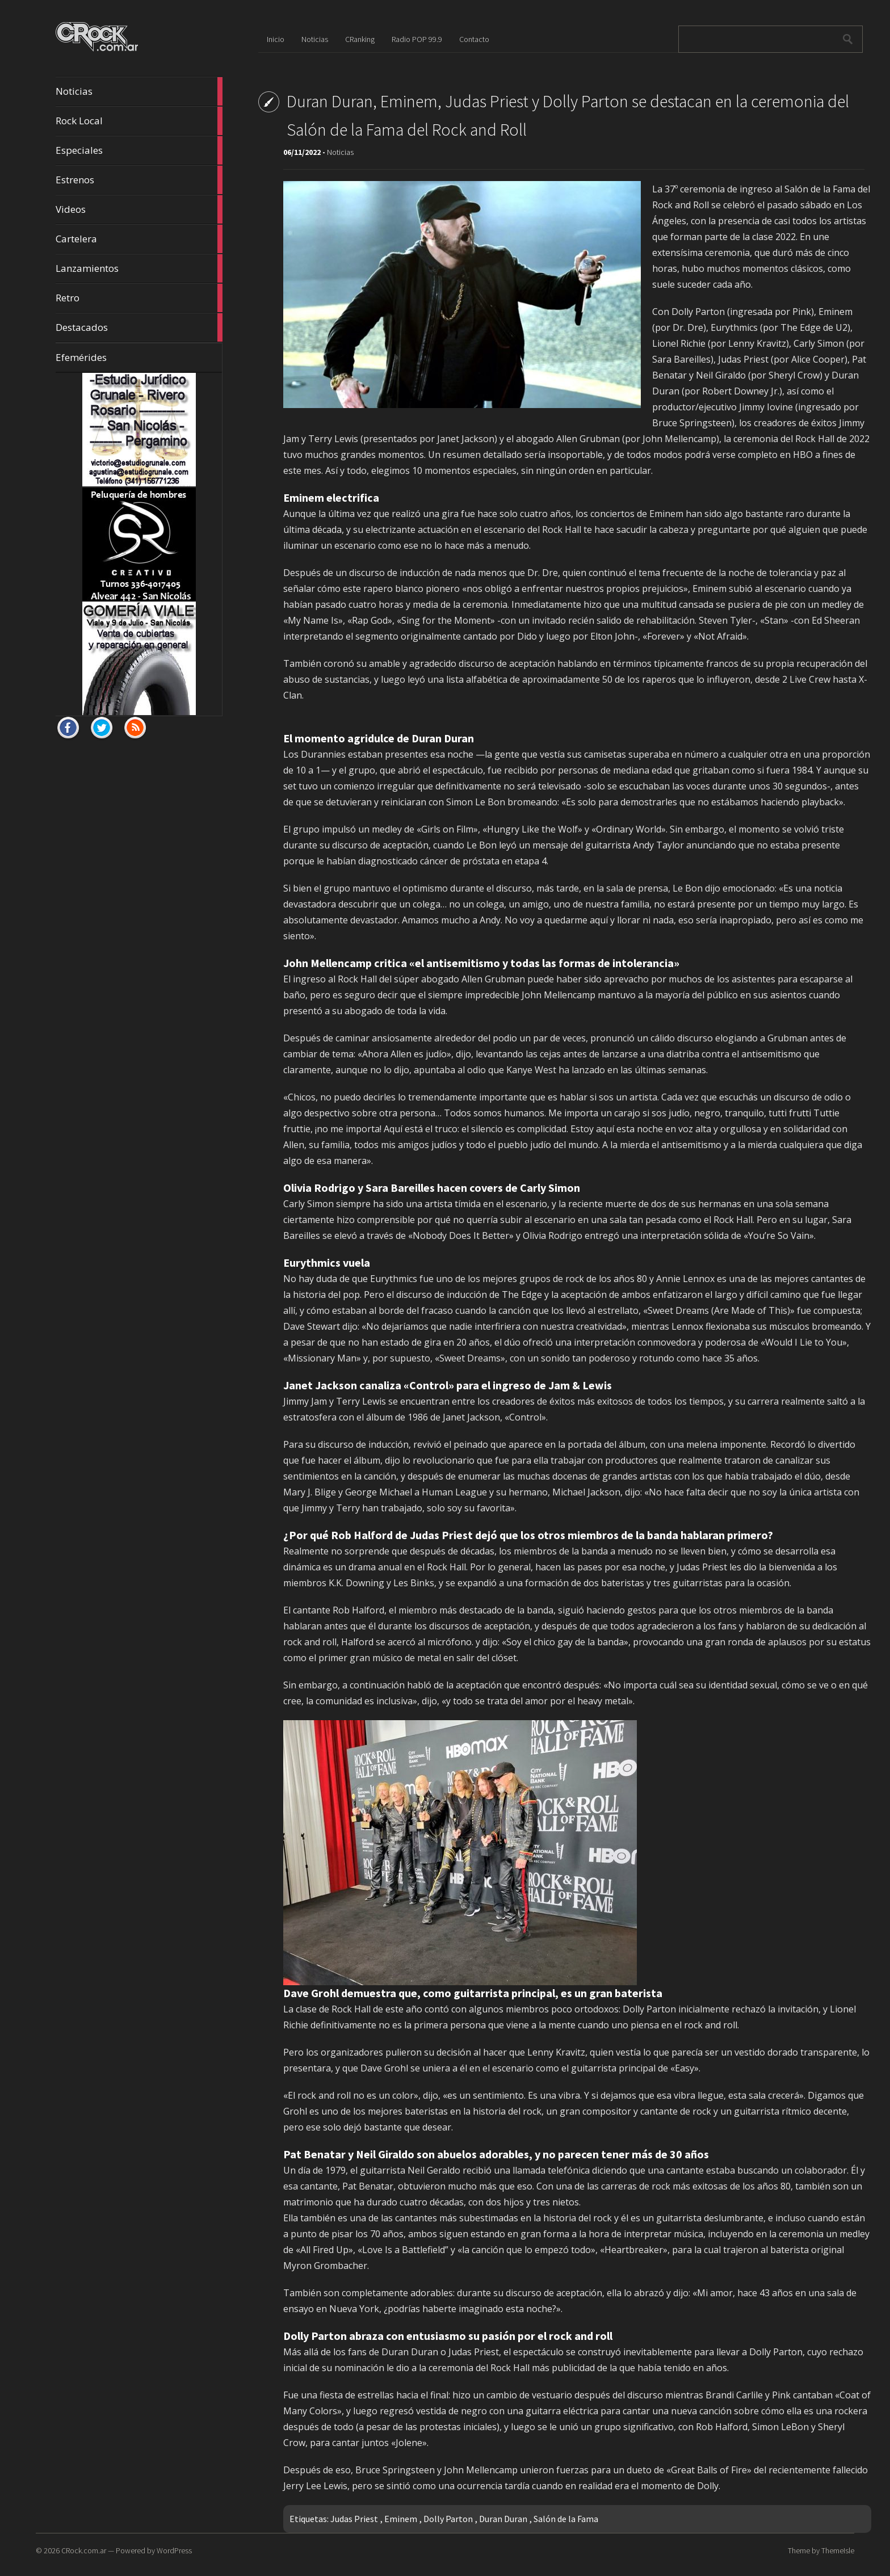 The image size is (890, 2576). I want to click on Videos, so click(139, 209).